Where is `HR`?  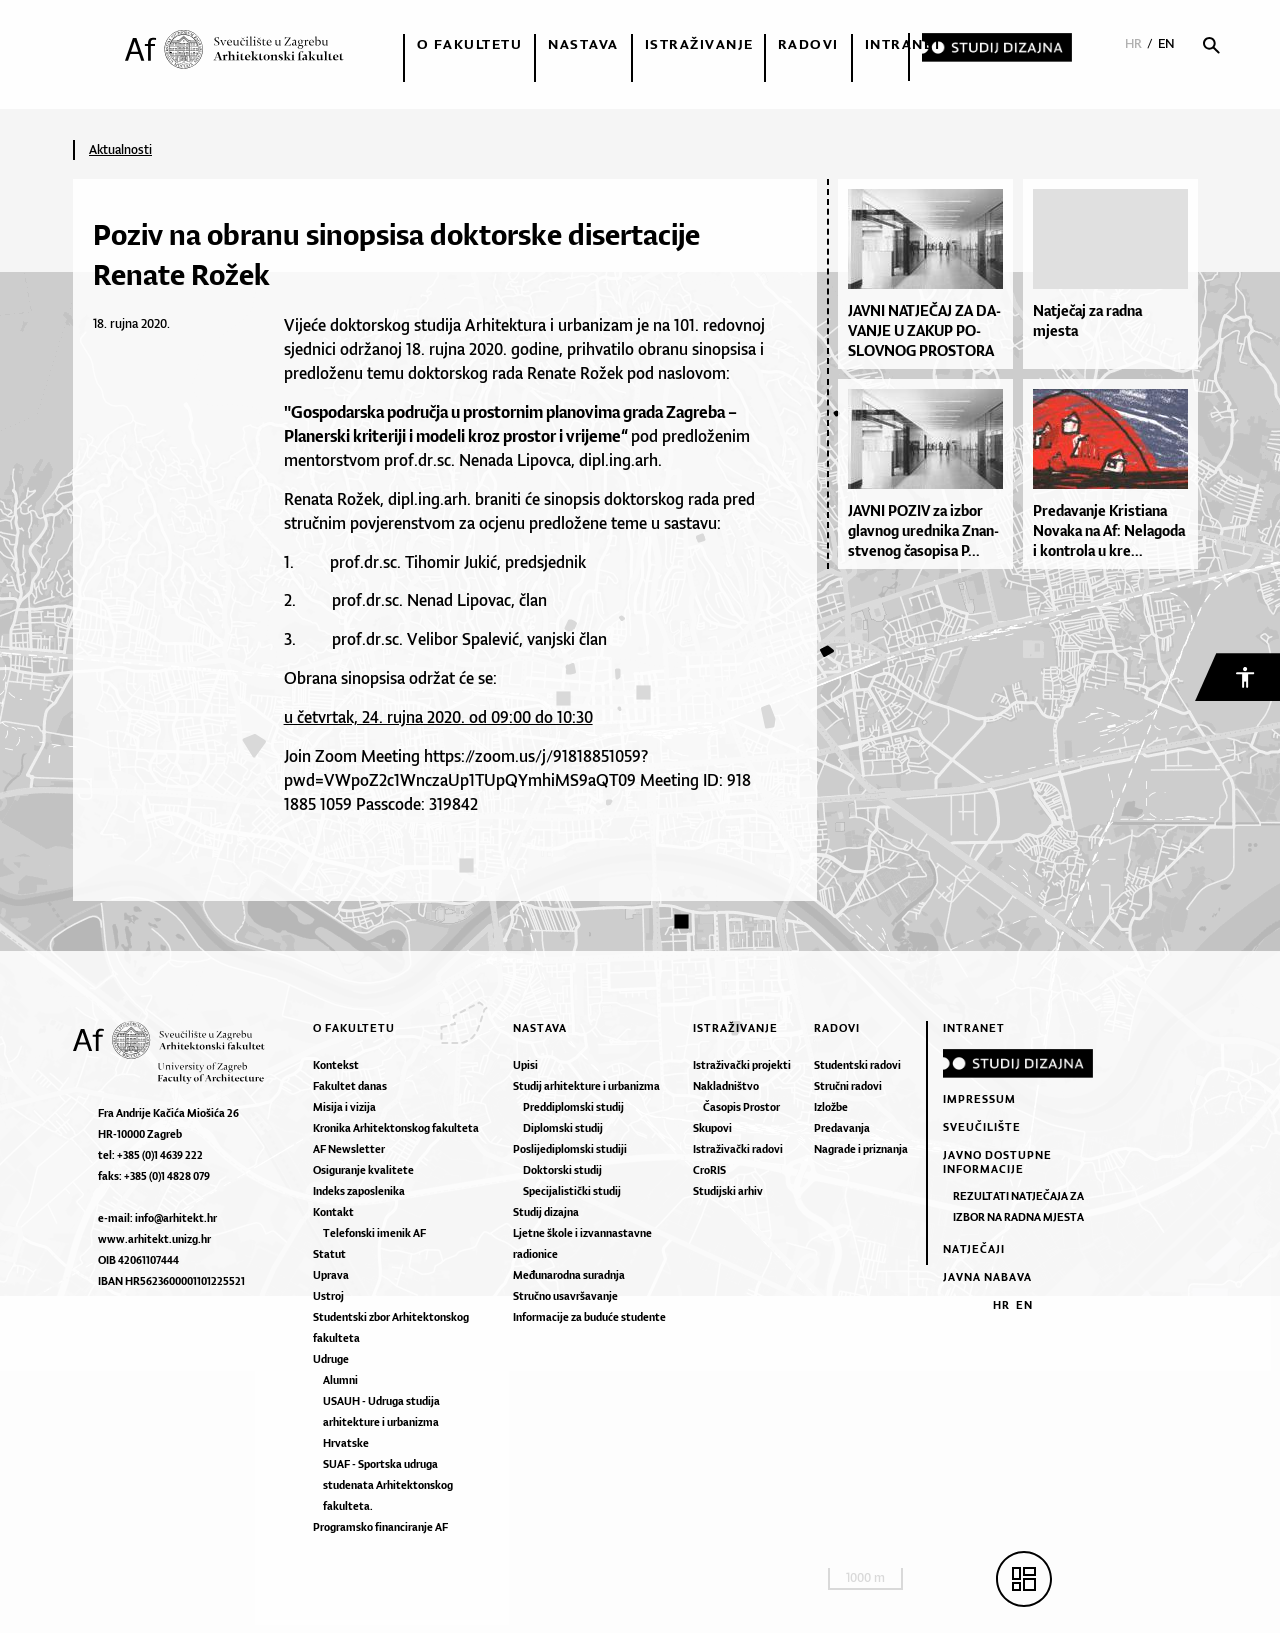 HR is located at coordinates (1133, 43).